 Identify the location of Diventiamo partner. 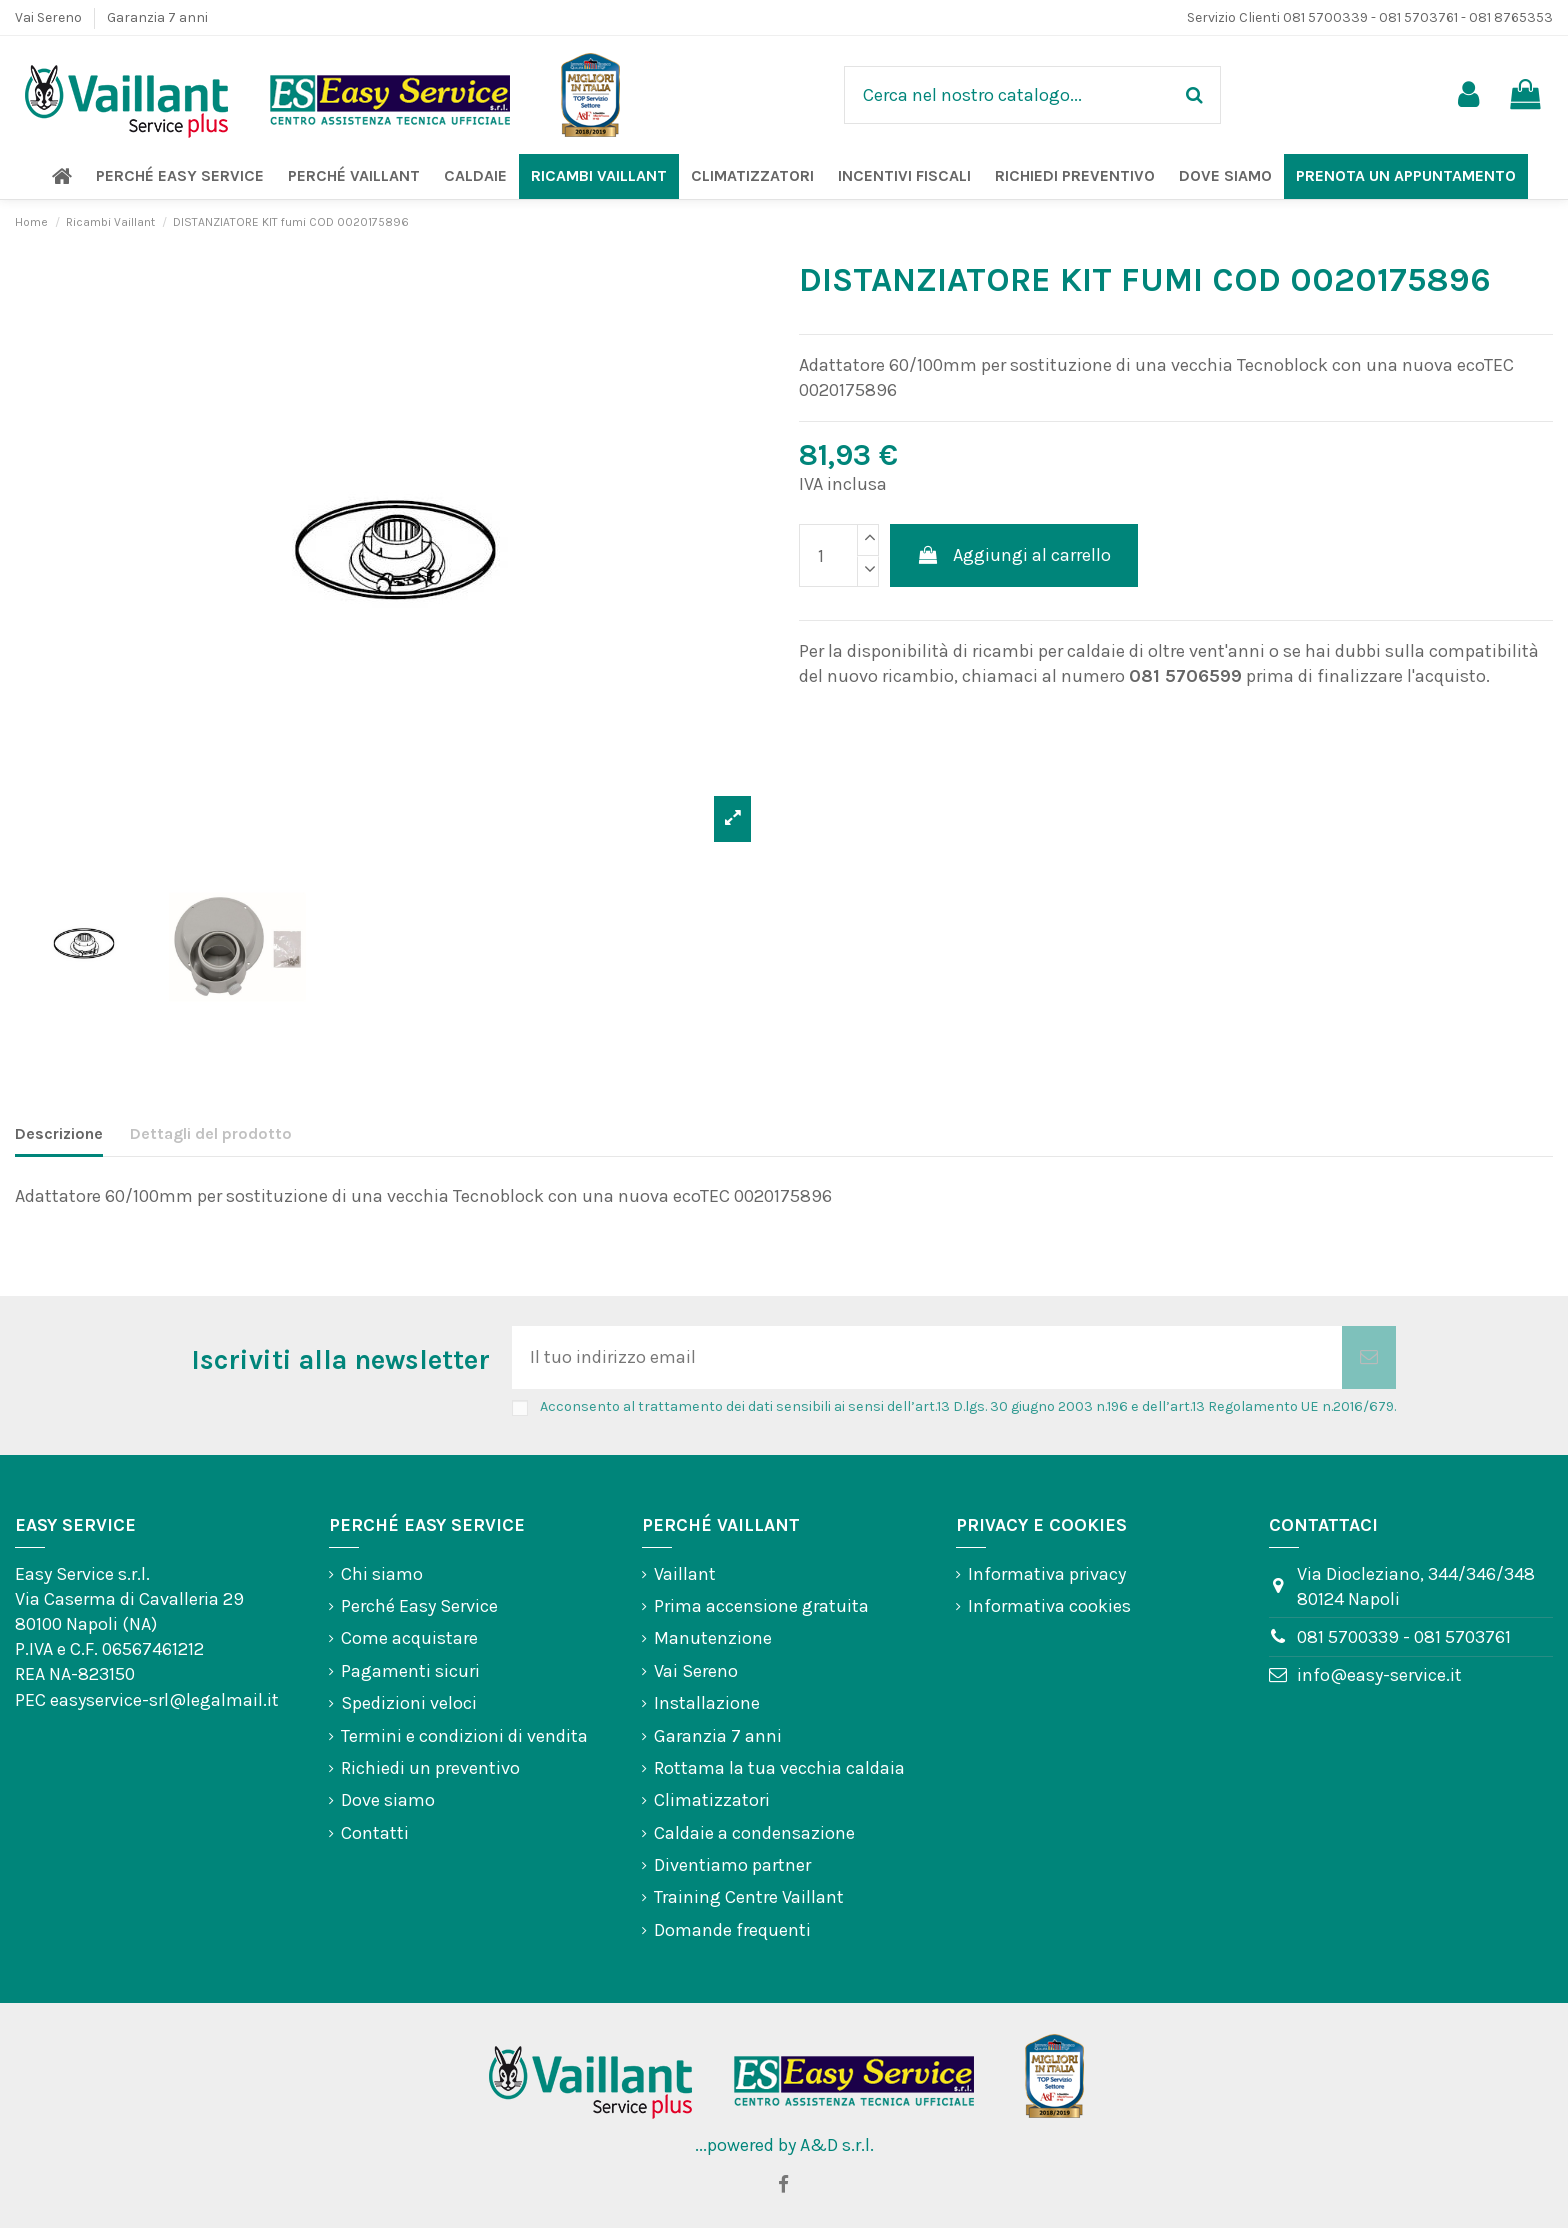
(732, 1865).